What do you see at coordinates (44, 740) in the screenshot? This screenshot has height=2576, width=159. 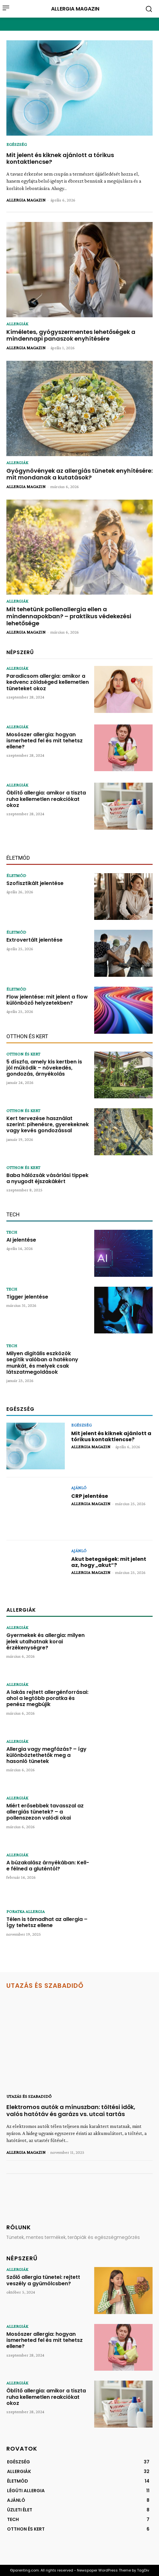 I see `Mosószer allergia: hogyan ismerheted fel és mit tehetsz ellene?` at bounding box center [44, 740].